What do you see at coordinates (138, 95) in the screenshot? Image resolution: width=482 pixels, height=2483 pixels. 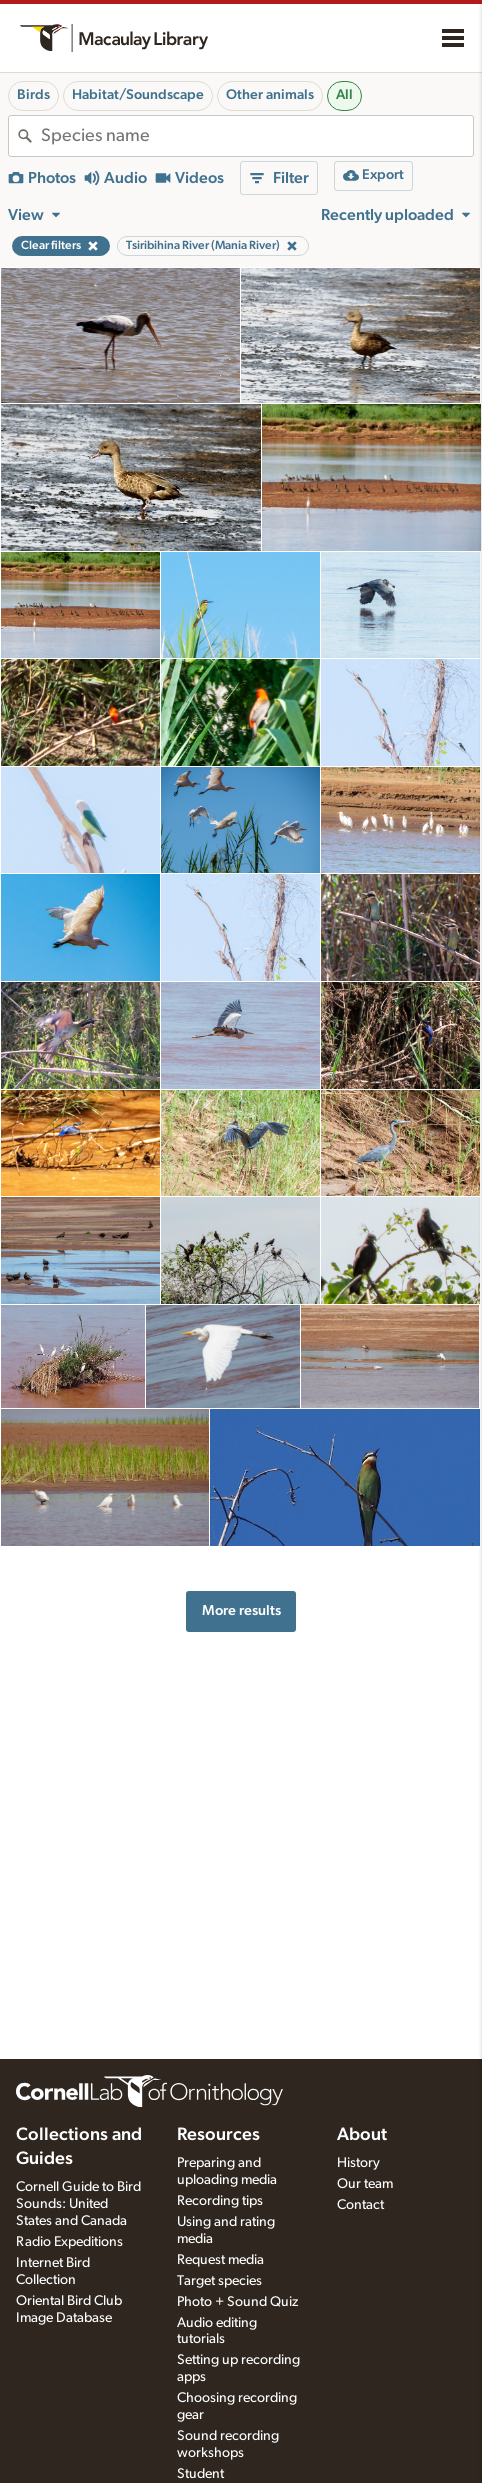 I see `Habitat/Soundscape` at bounding box center [138, 95].